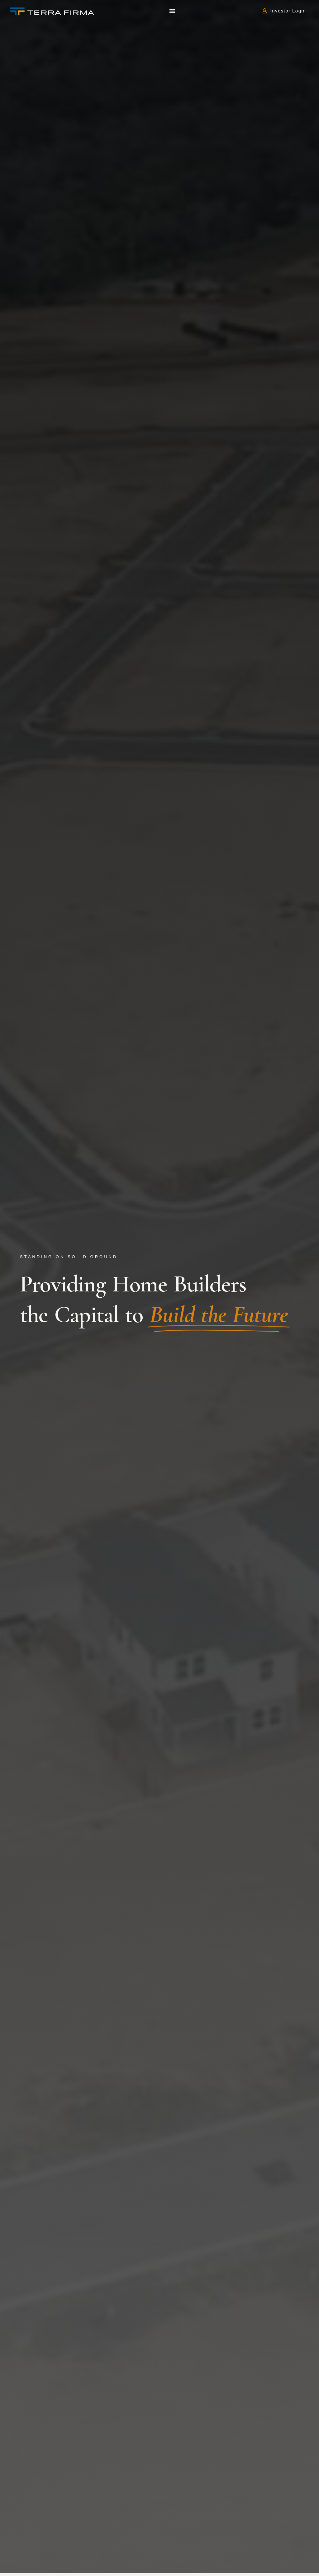 This screenshot has height=2576, width=319. I want to click on [button], so click(172, 11).